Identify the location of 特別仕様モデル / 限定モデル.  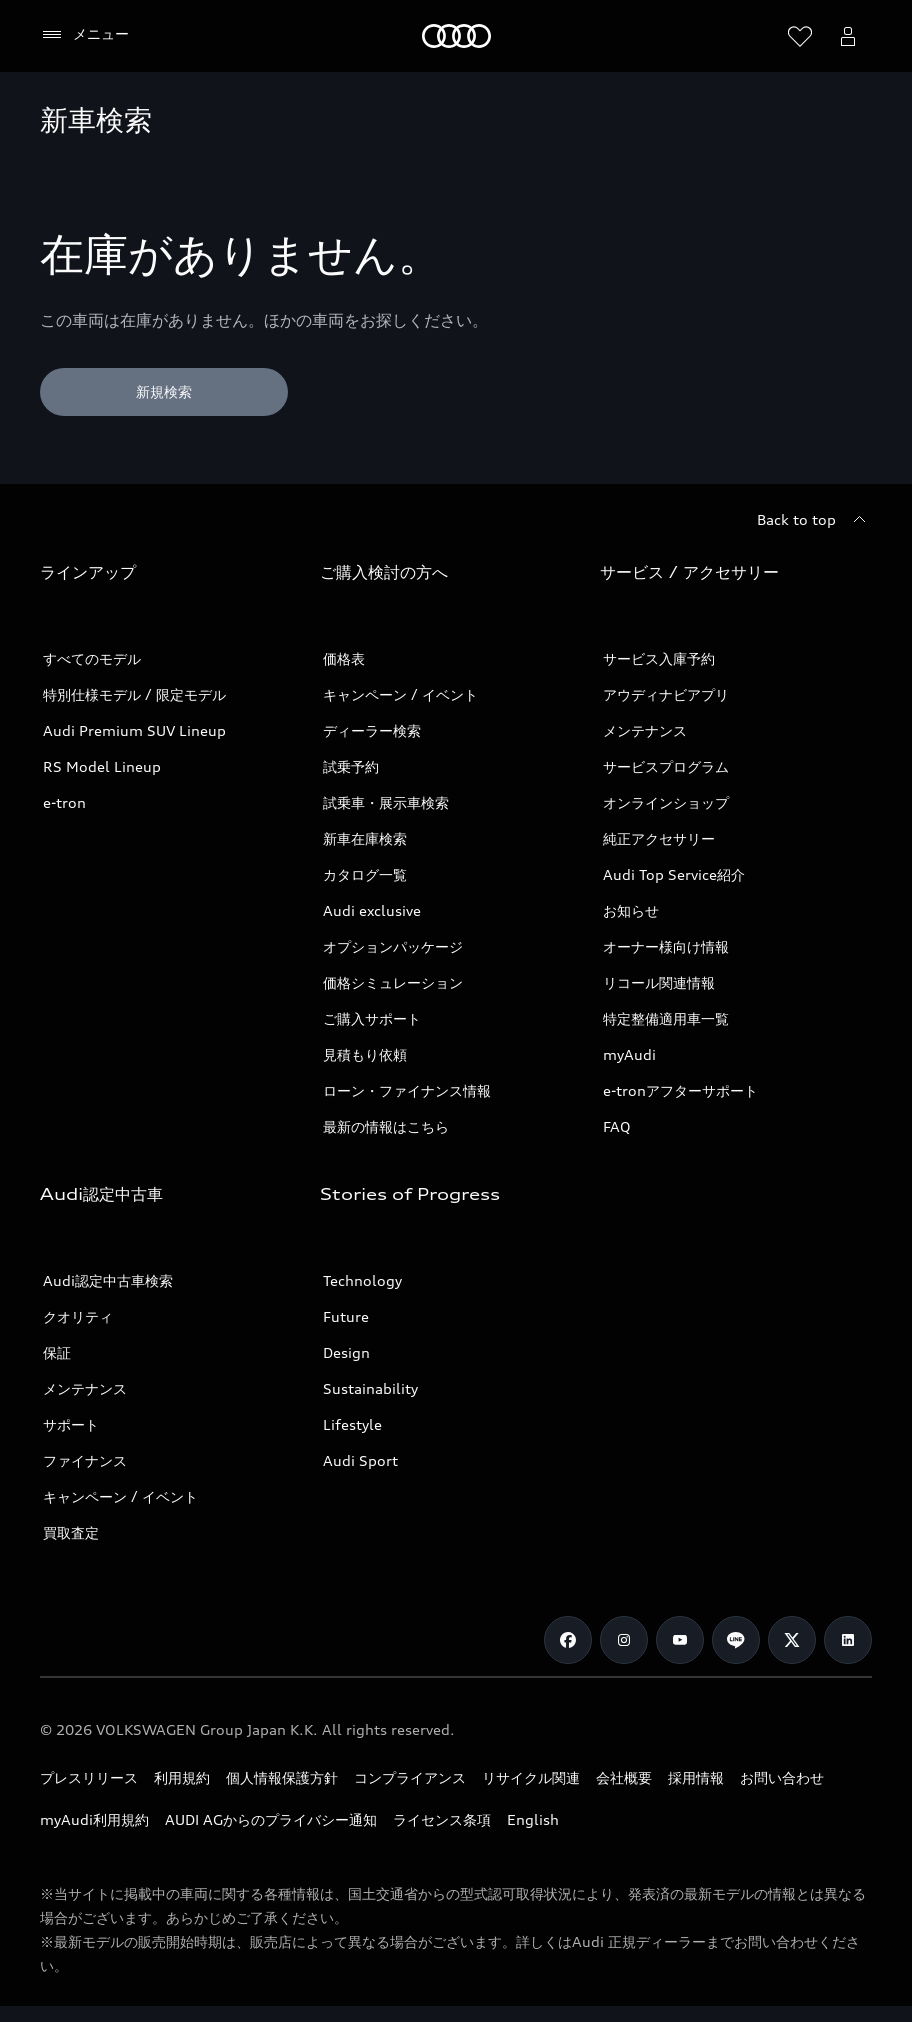
(134, 694).